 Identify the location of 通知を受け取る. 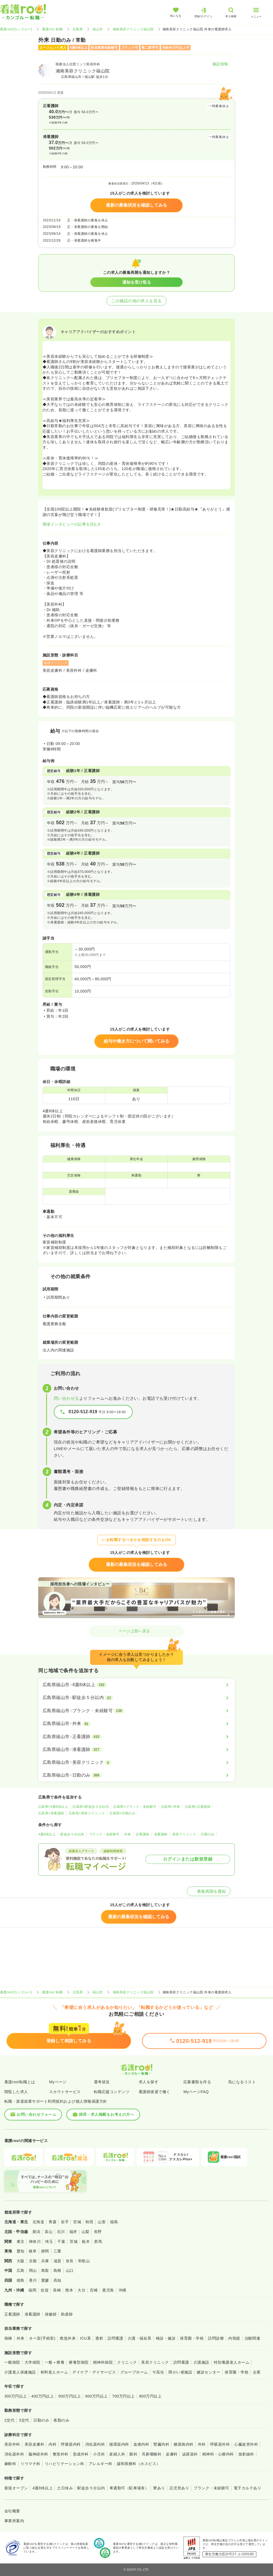
(136, 282).